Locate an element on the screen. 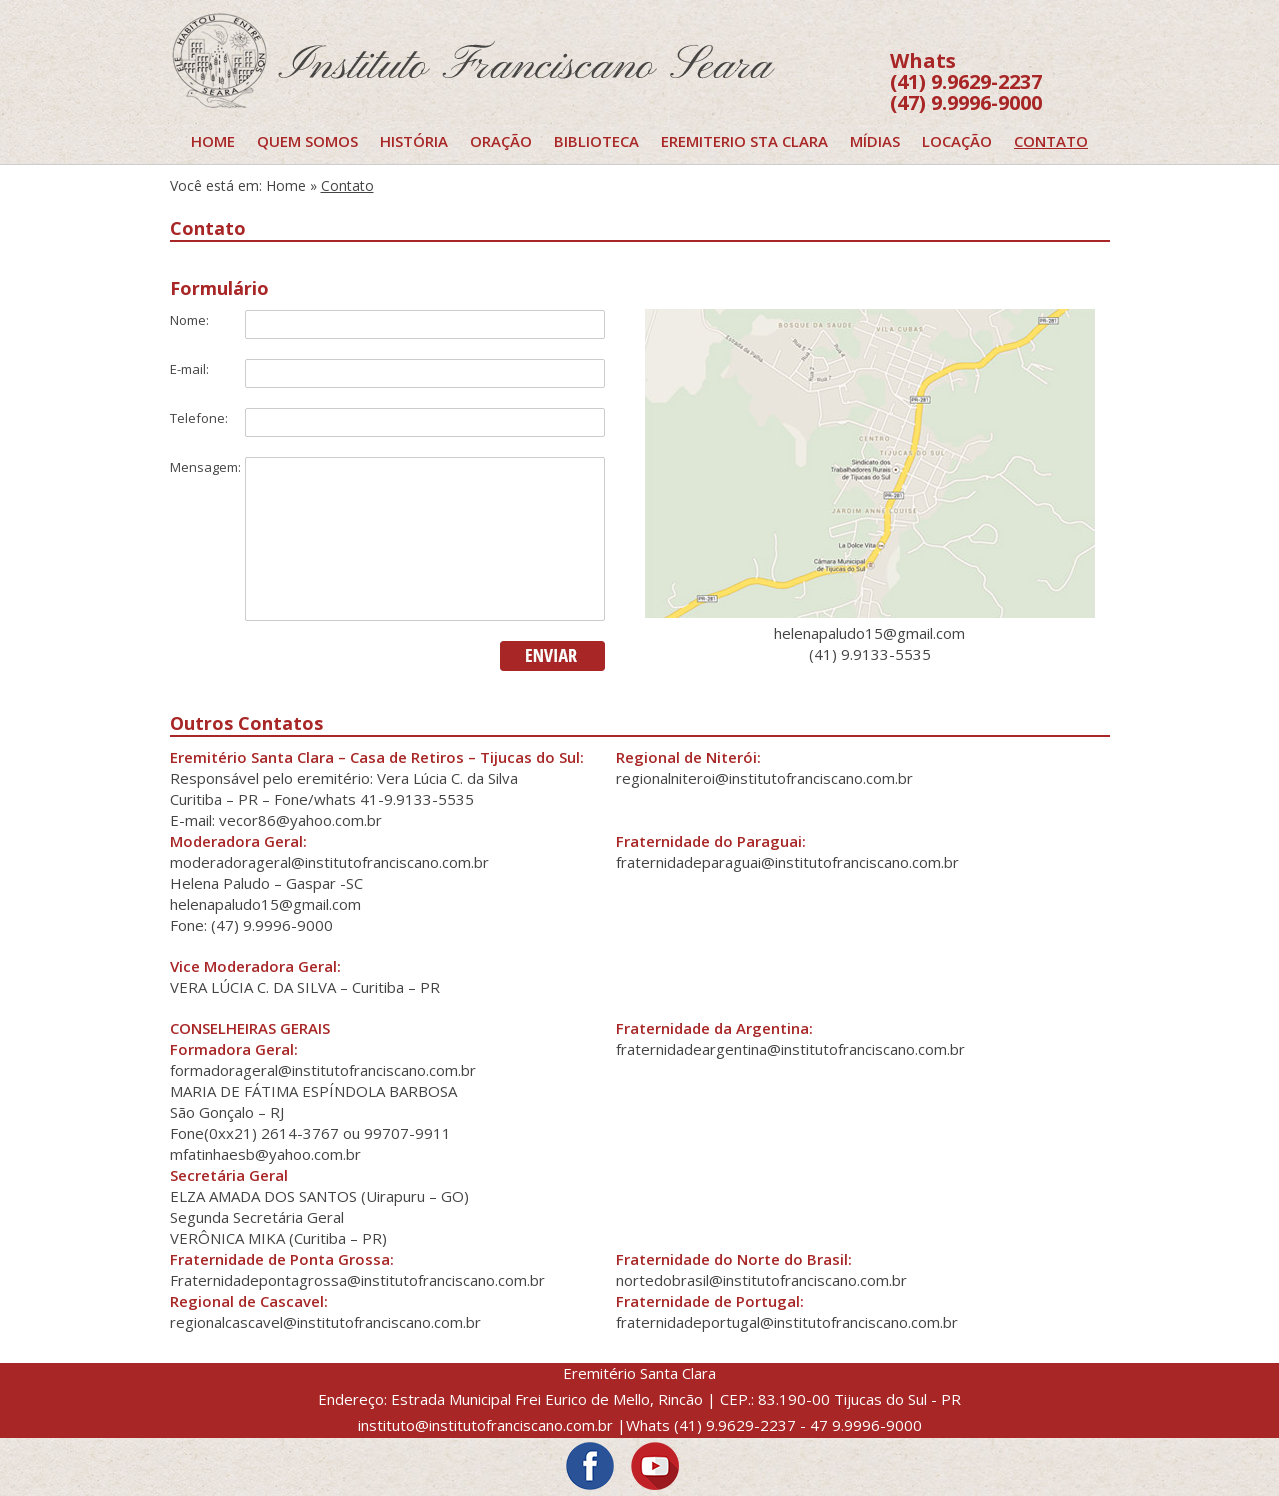  (41) 9.9629-2237 (47) 9.9996-9000 is located at coordinates (966, 81).